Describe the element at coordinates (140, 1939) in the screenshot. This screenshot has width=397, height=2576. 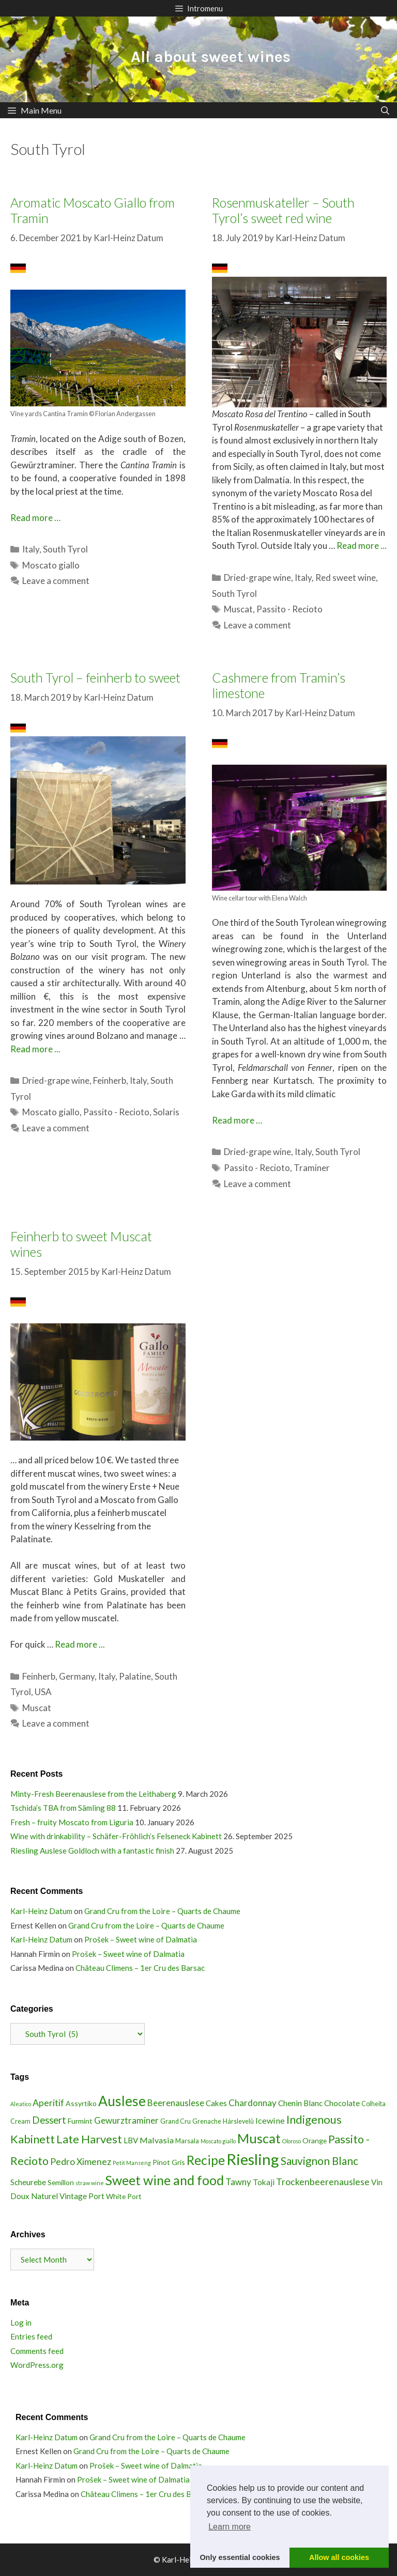
I see `Prošek – Sweet wine of Dalmatia` at that location.